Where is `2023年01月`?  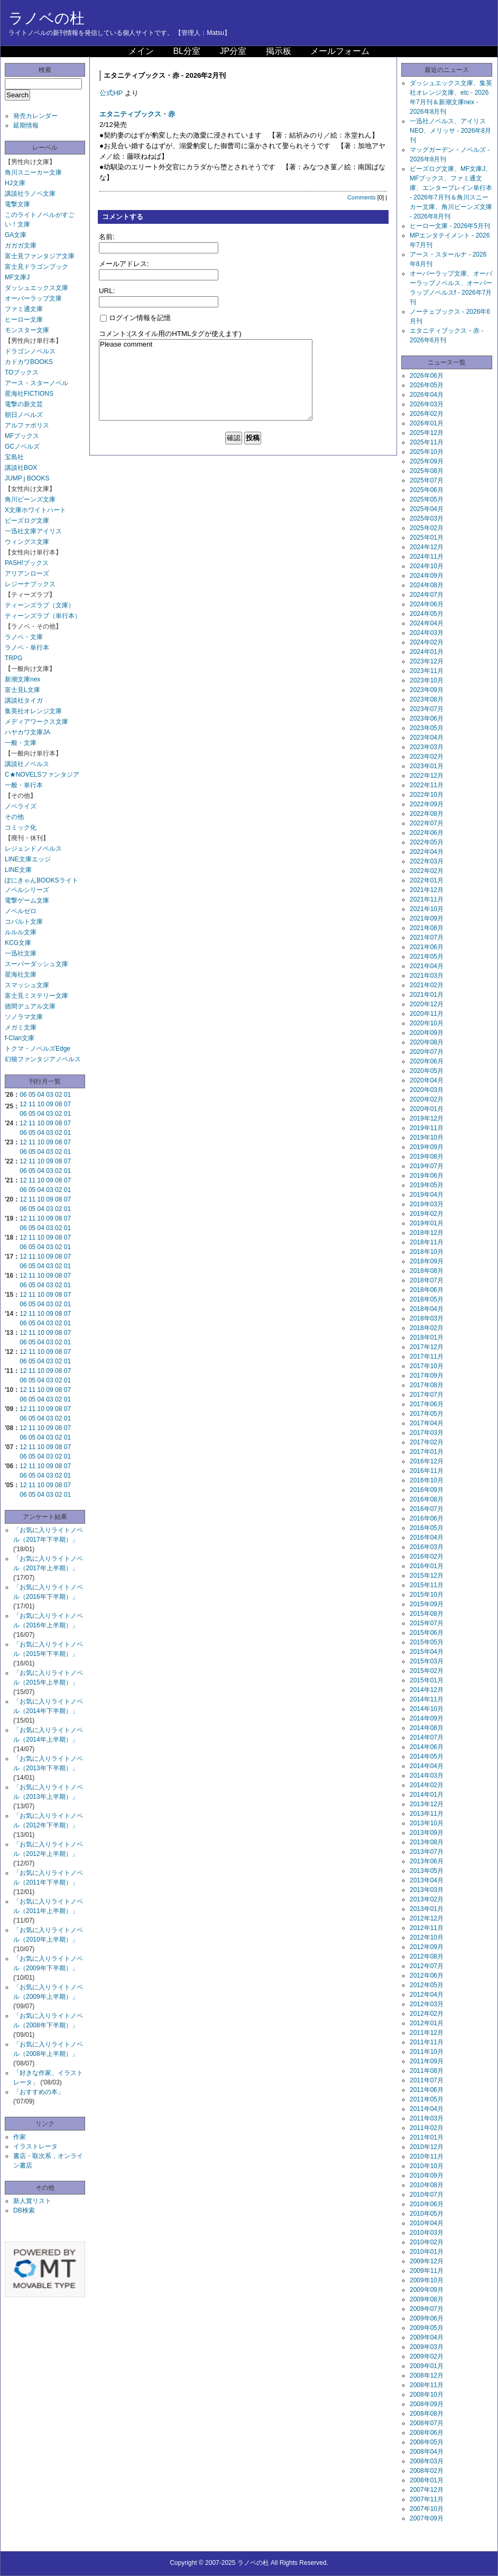
2023年01月 is located at coordinates (427, 766).